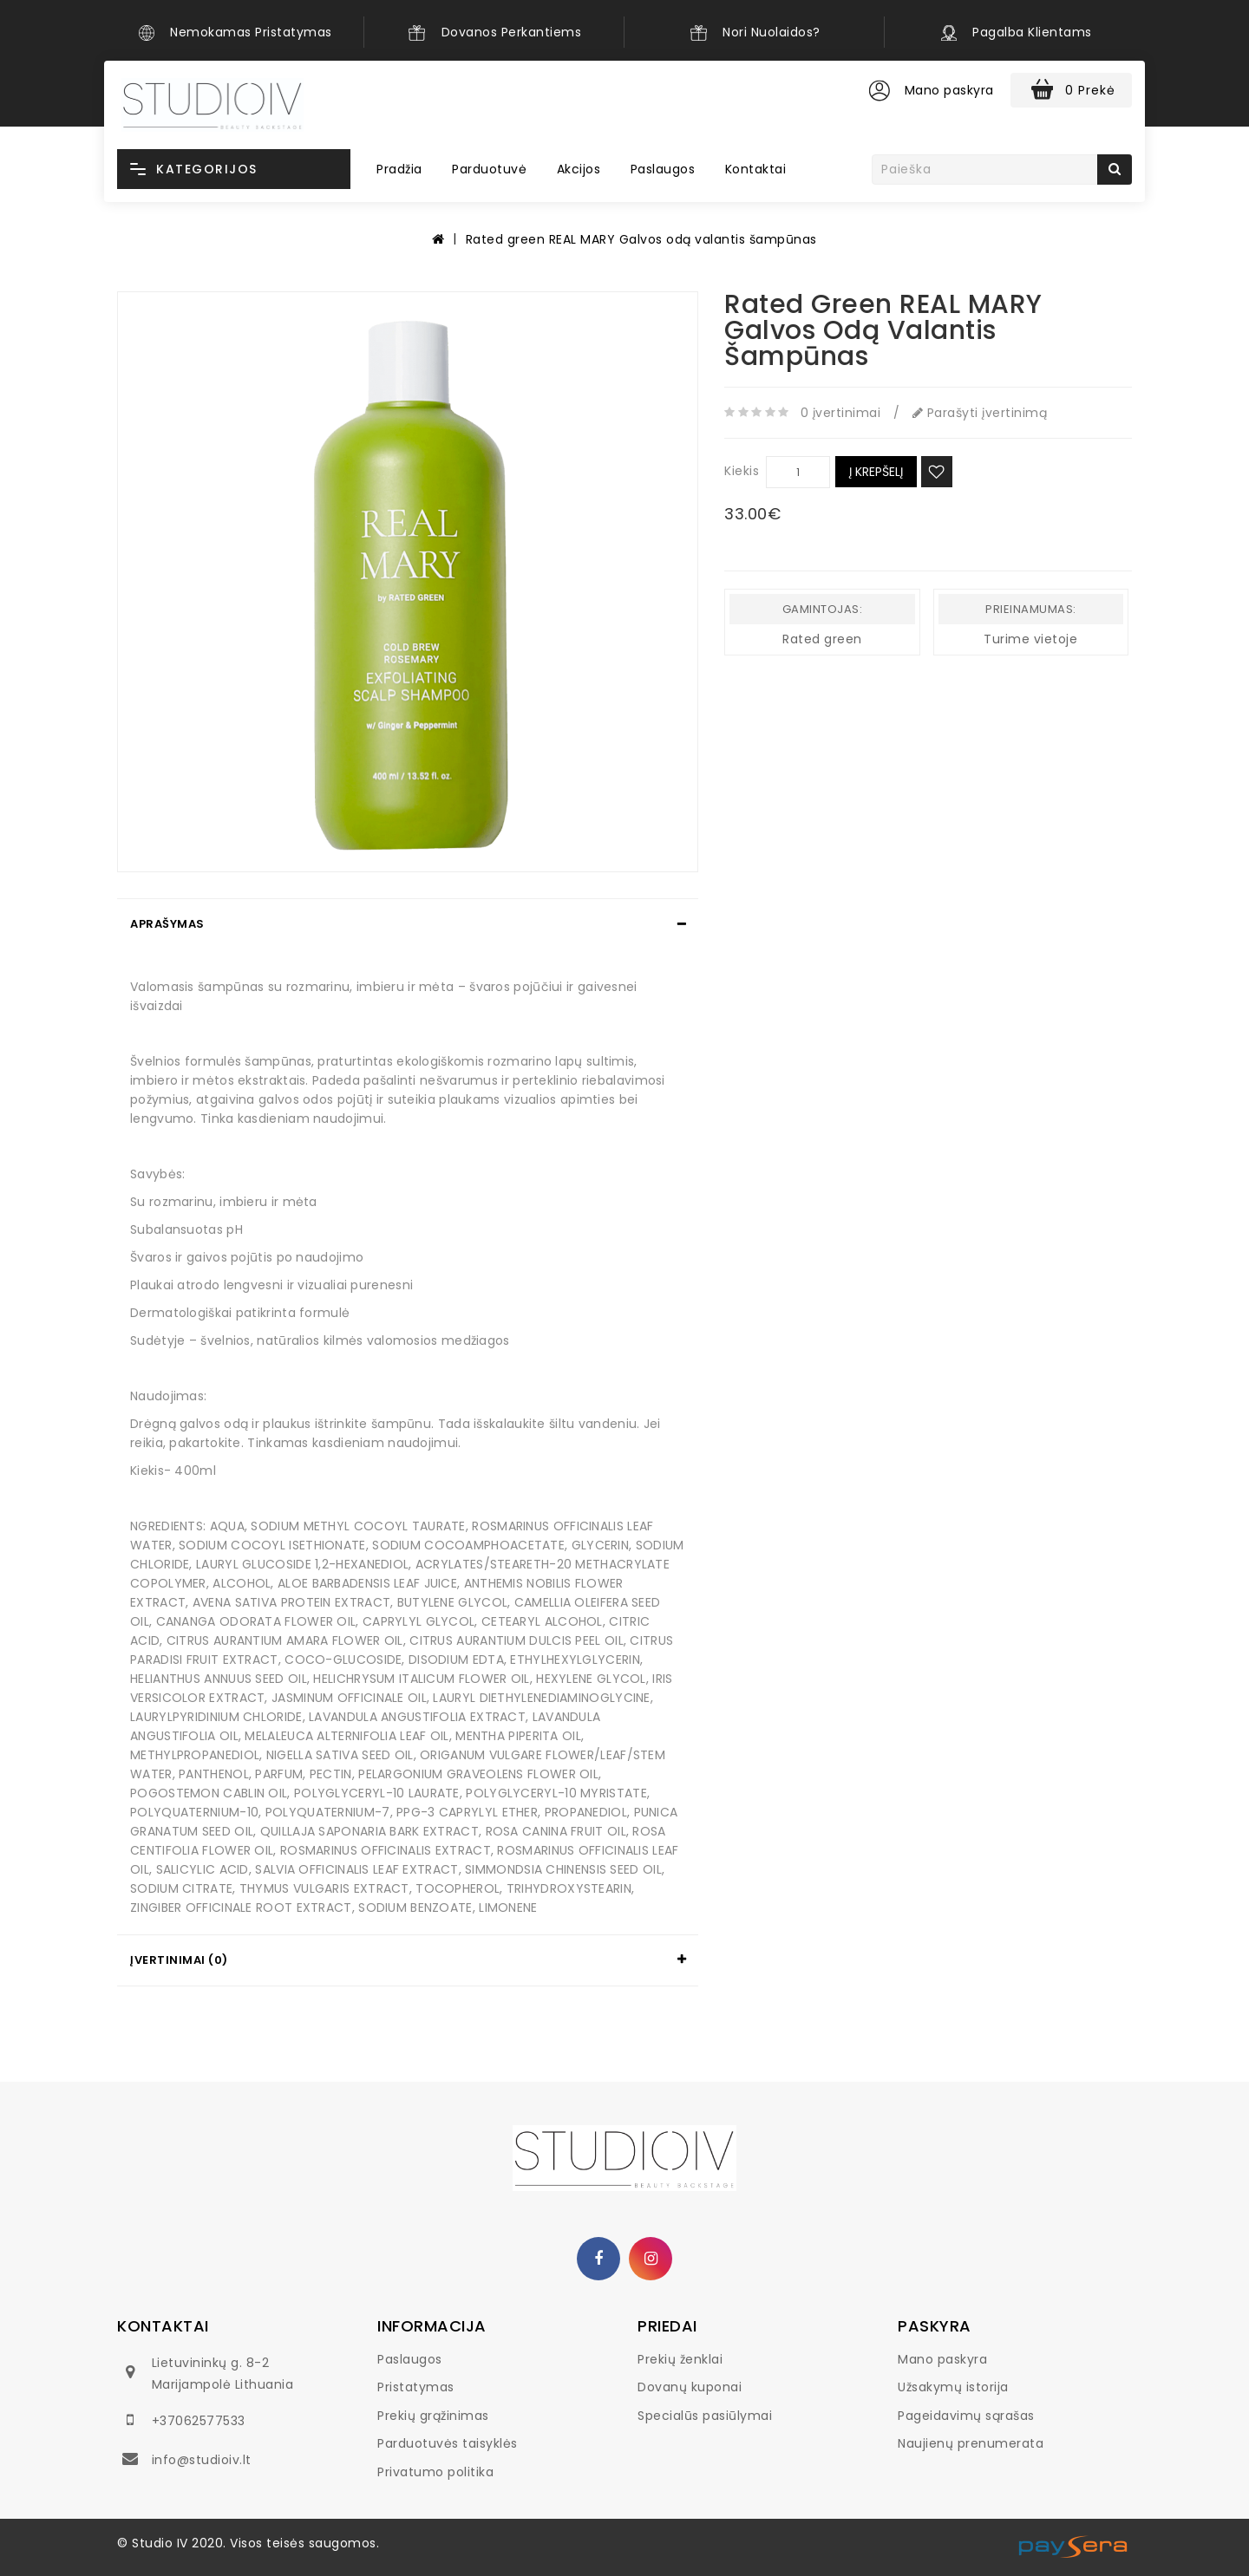 The image size is (1249, 2576). I want to click on Rated green, so click(822, 639).